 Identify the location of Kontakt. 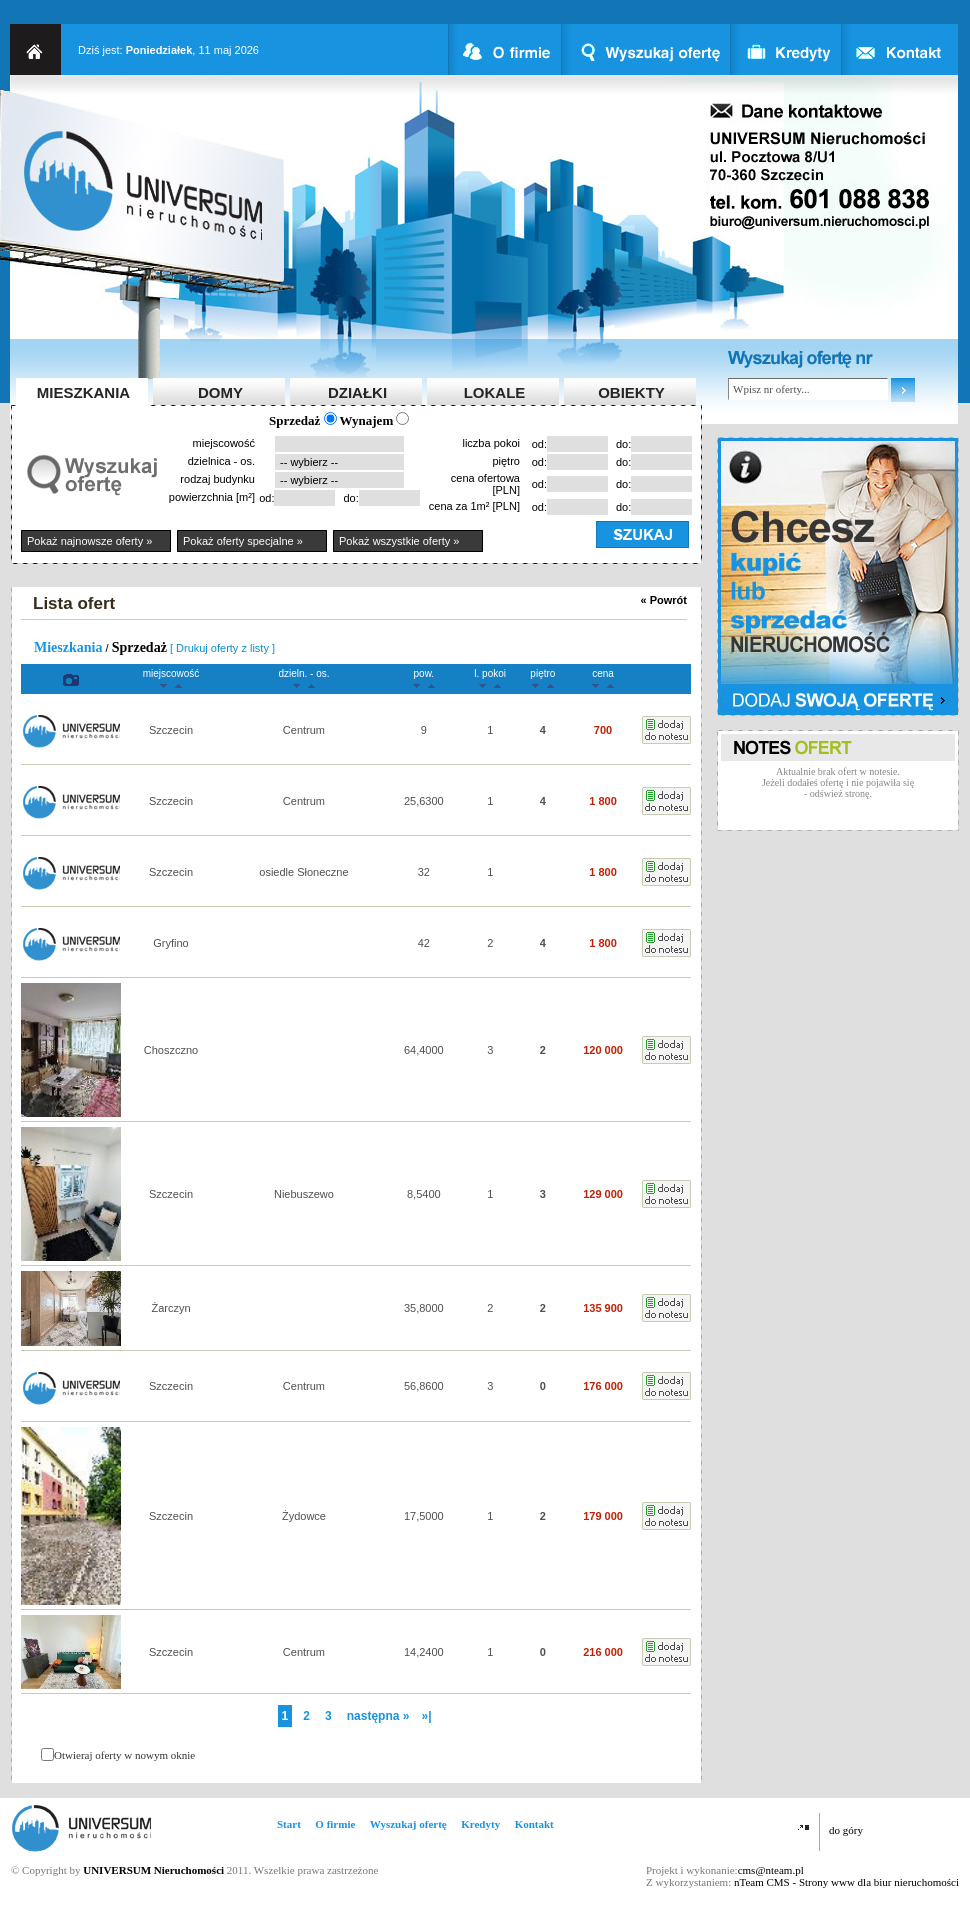
(534, 1824).